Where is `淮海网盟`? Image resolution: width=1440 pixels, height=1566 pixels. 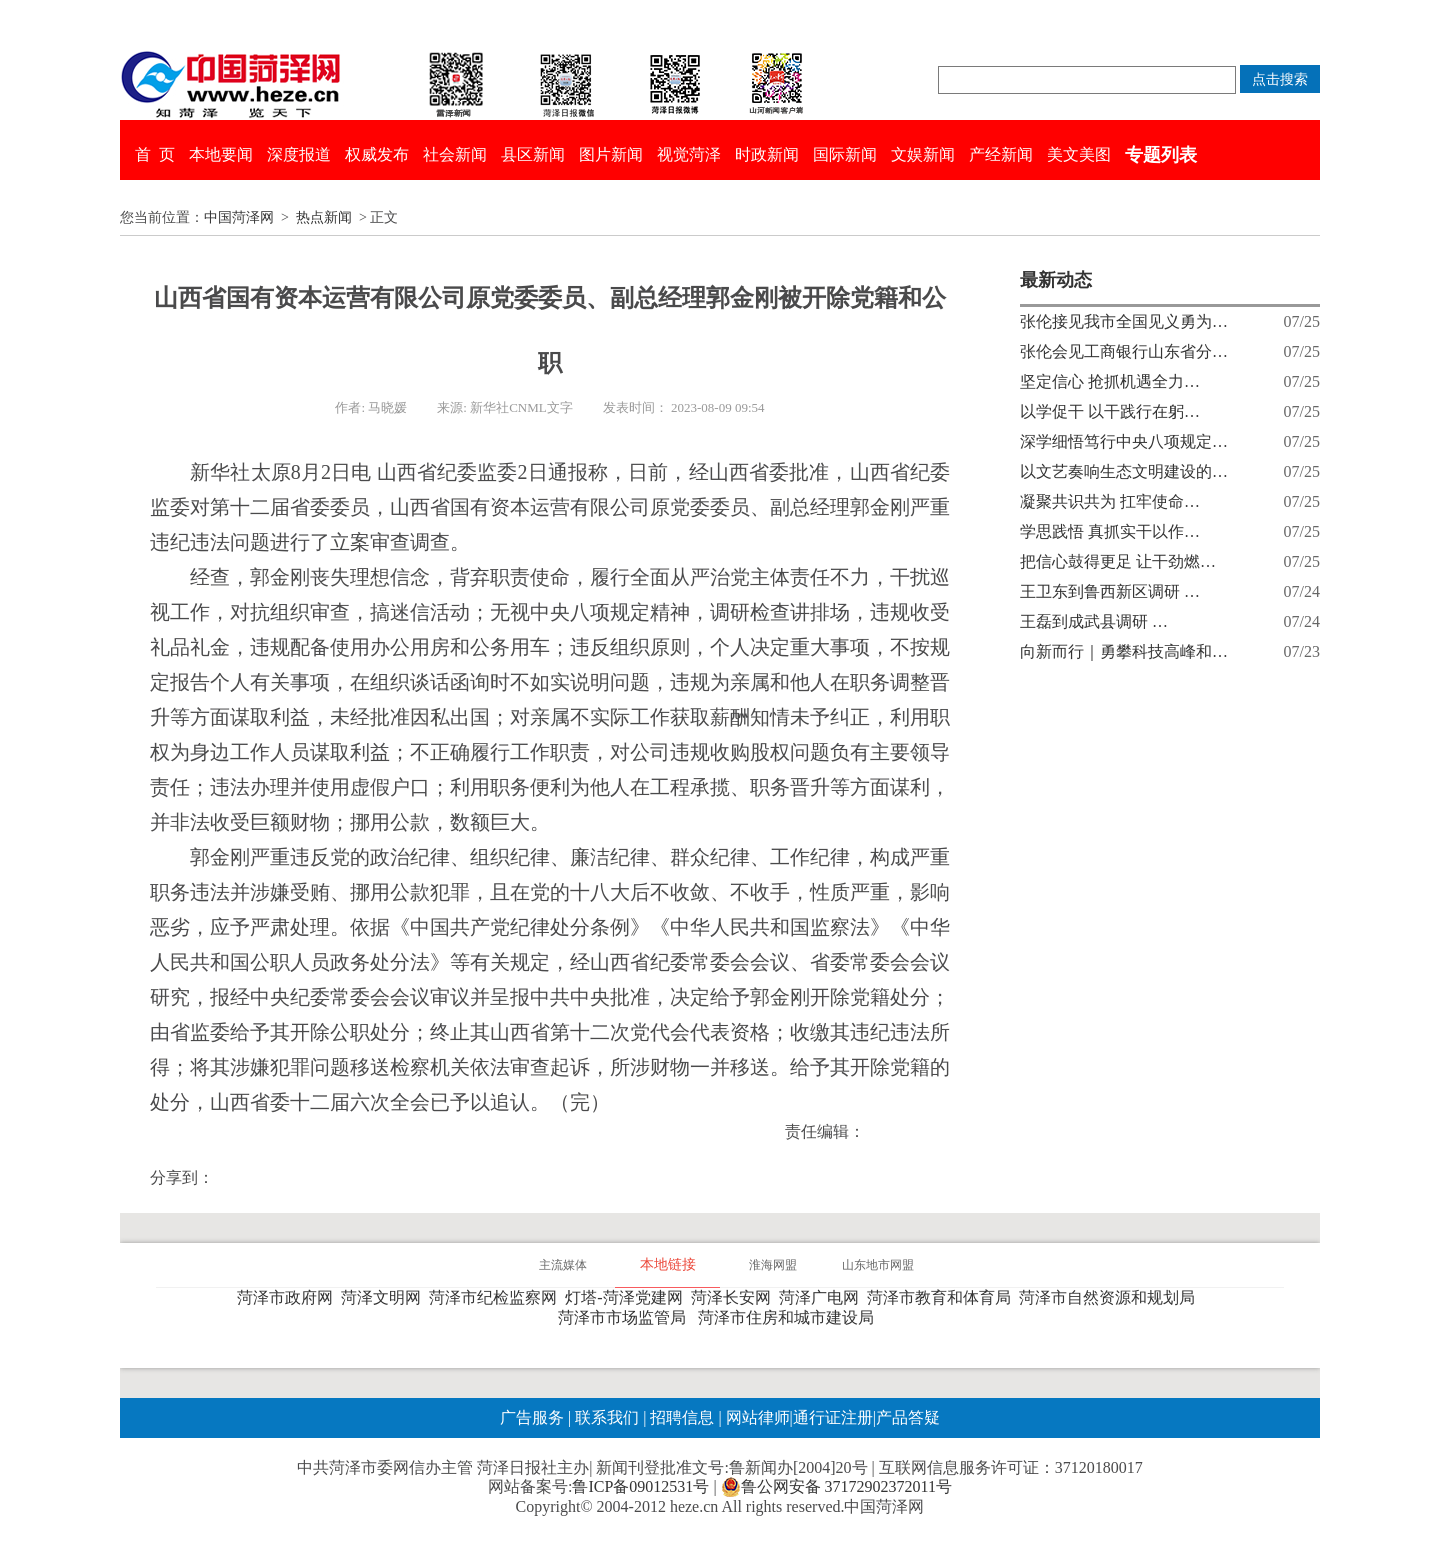 淮海网盟 is located at coordinates (773, 1265).